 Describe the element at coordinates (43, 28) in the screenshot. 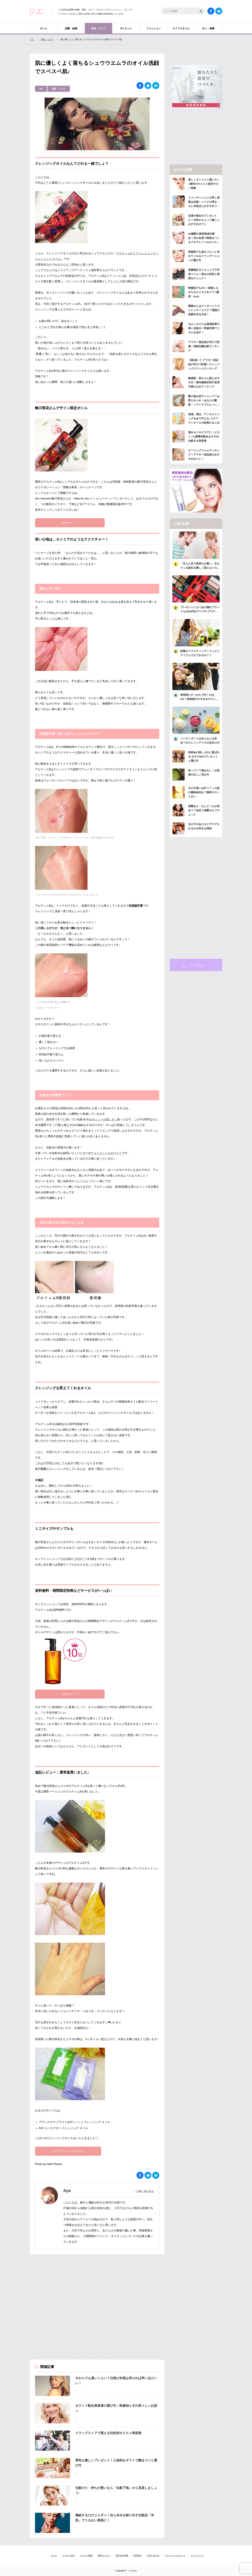

I see `ホーム` at that location.